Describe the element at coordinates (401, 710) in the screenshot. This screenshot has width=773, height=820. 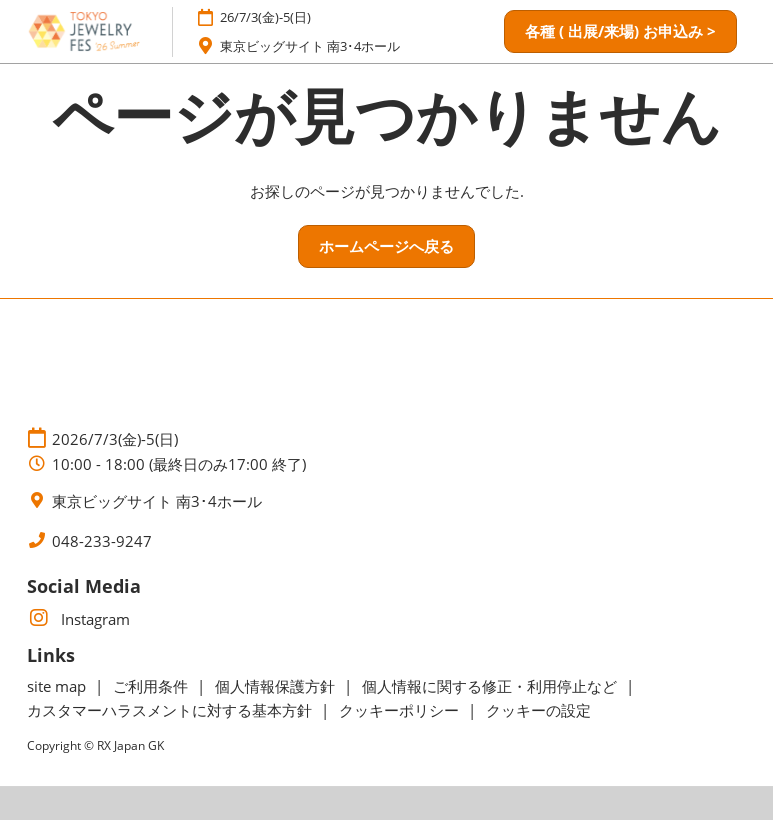
I see `クッキーポリシー` at that location.